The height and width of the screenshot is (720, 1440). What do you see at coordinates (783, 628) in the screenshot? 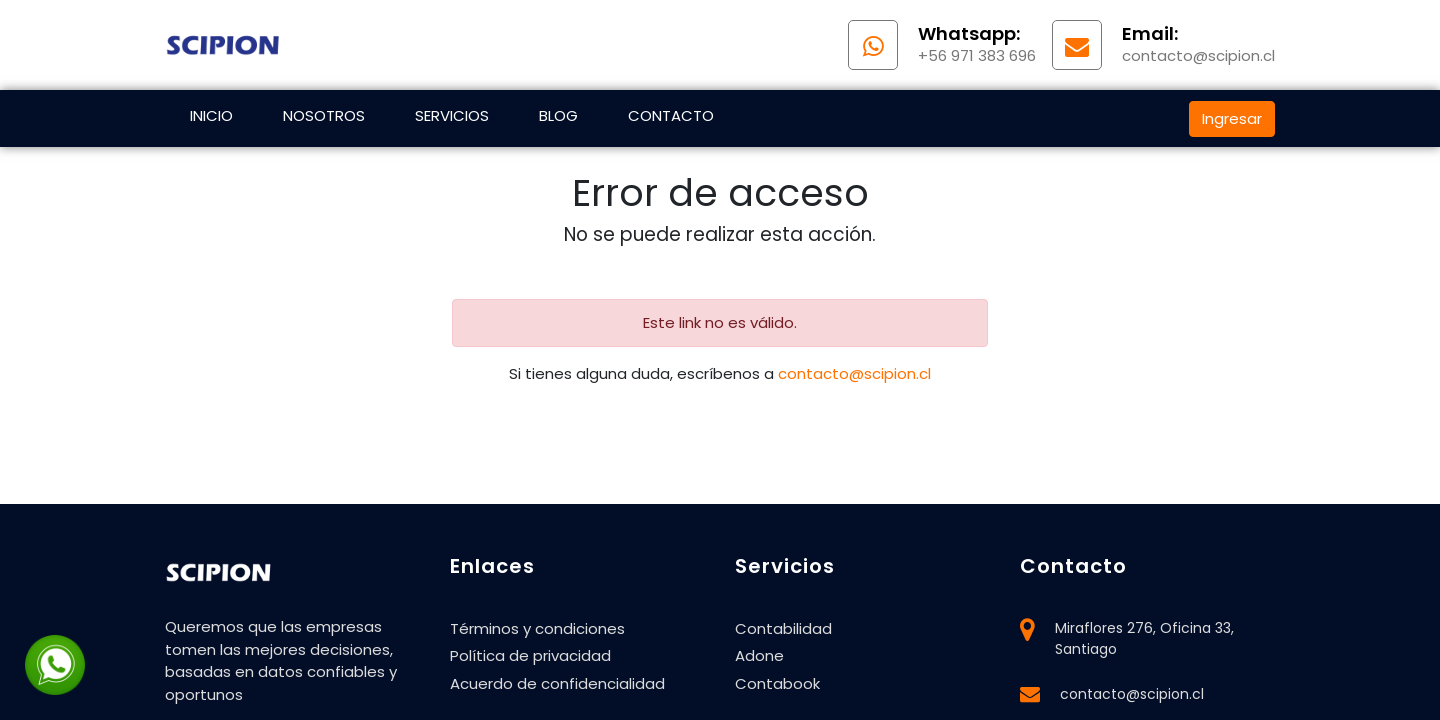
I see `Contabilidad` at bounding box center [783, 628].